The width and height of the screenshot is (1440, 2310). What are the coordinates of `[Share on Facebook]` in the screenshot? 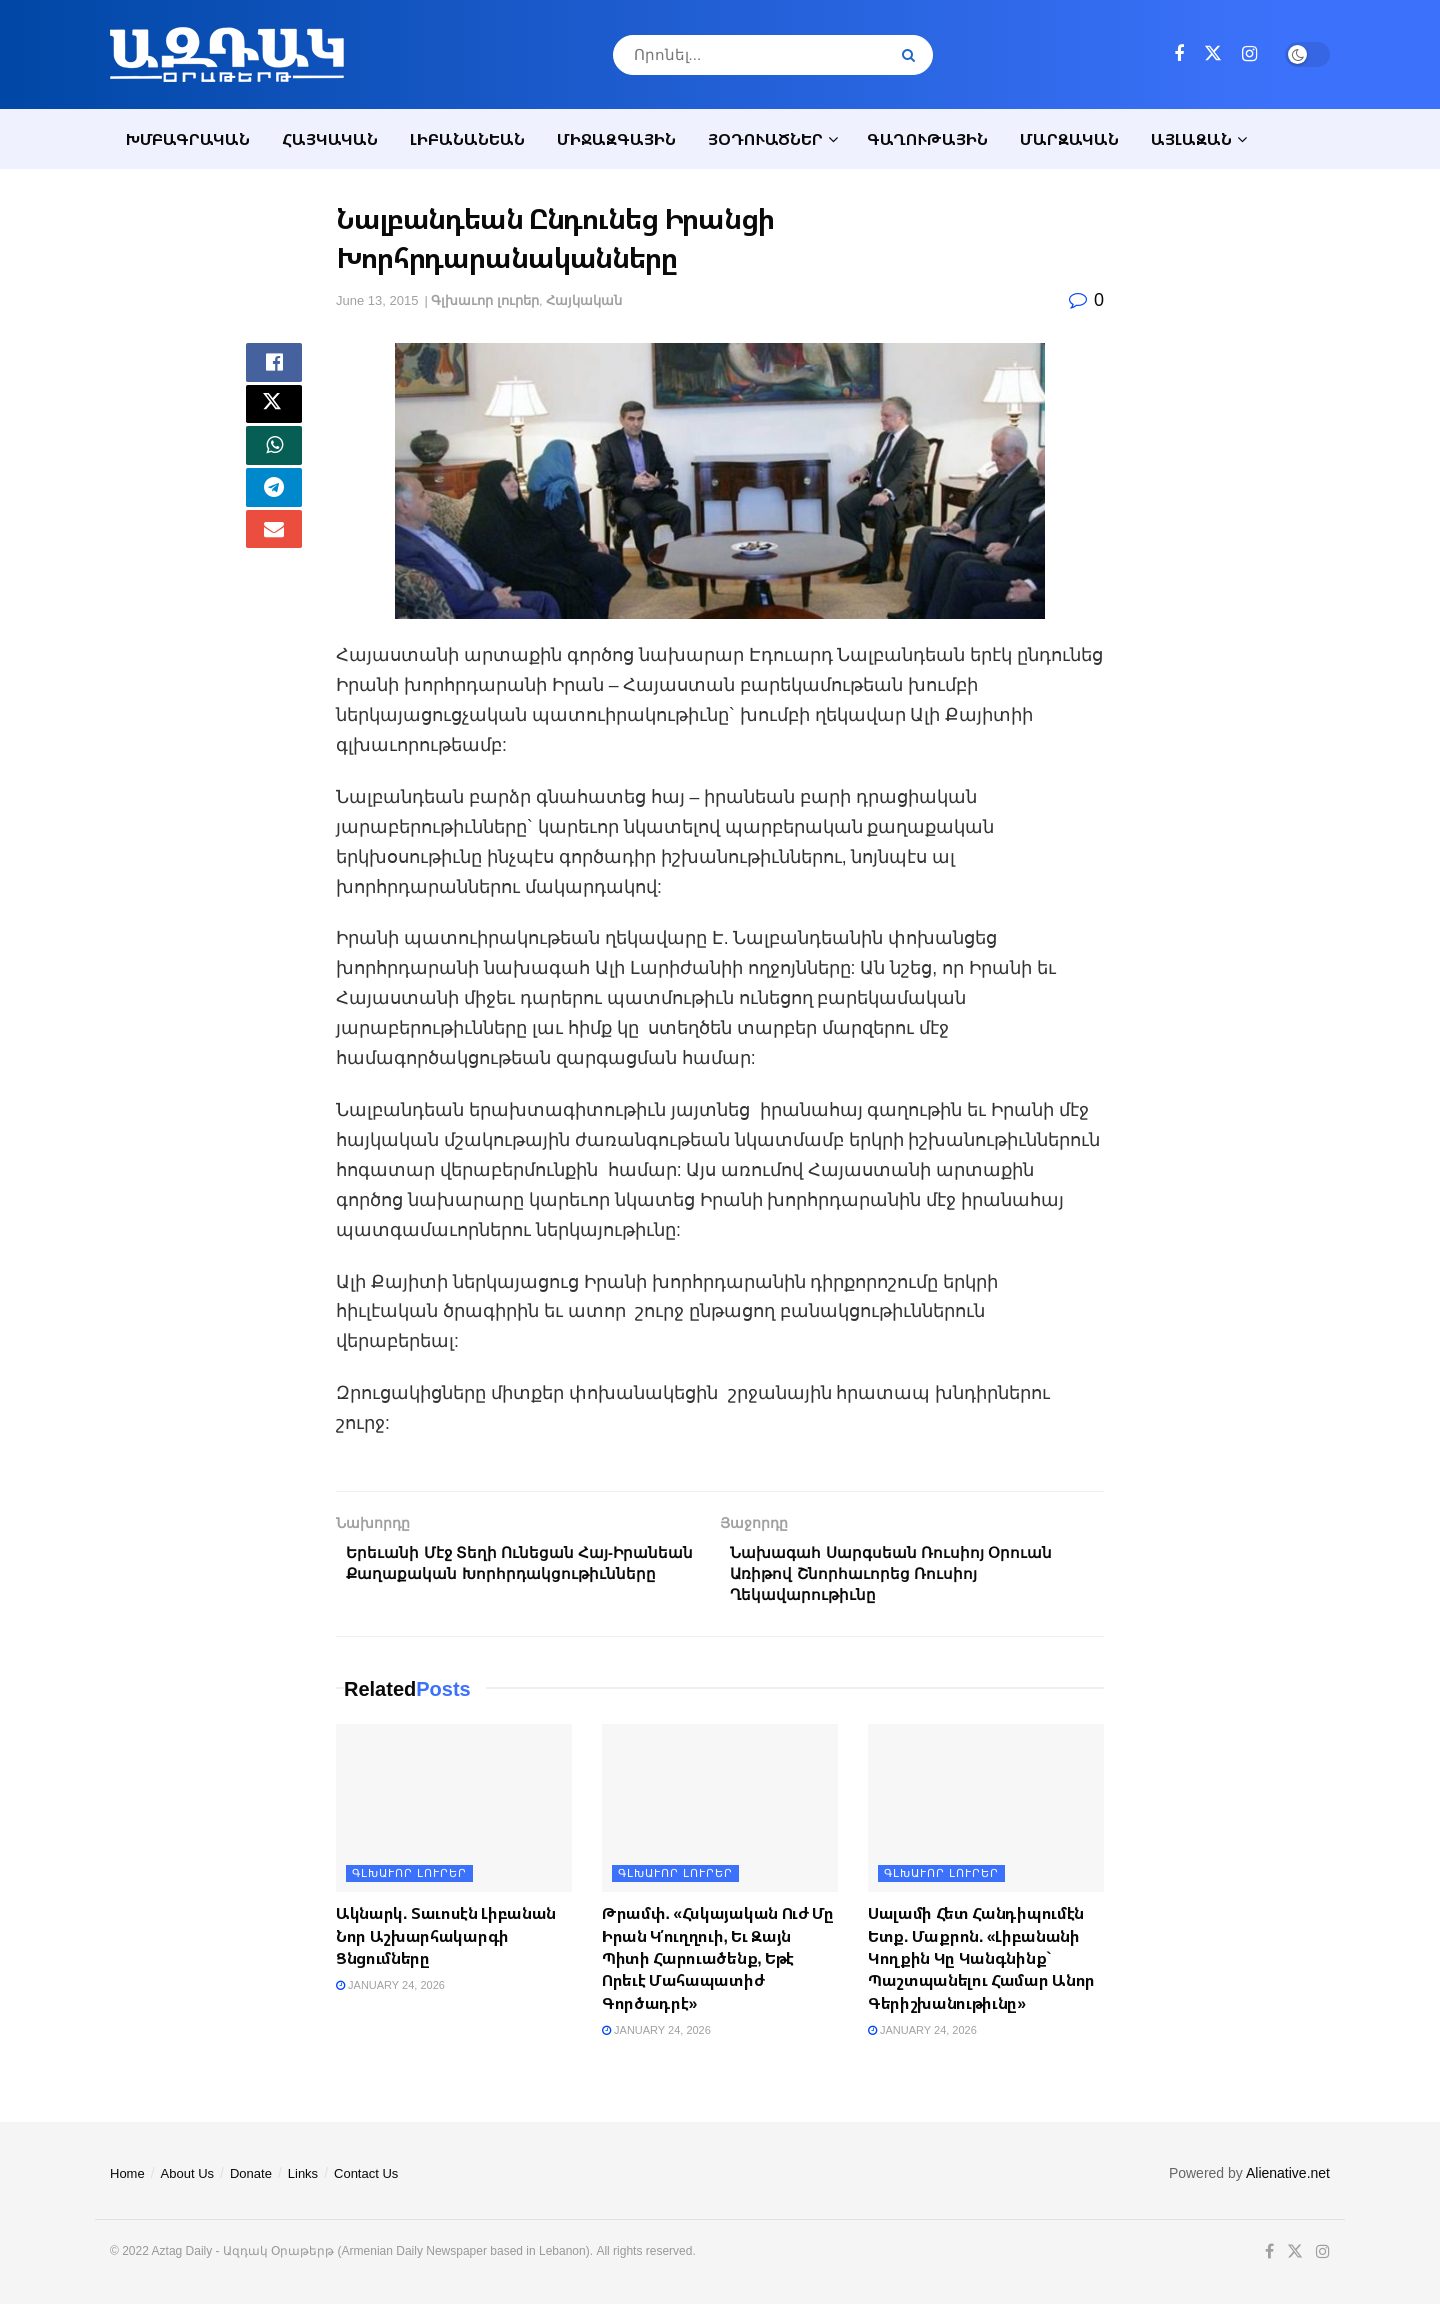 It's located at (274, 367).